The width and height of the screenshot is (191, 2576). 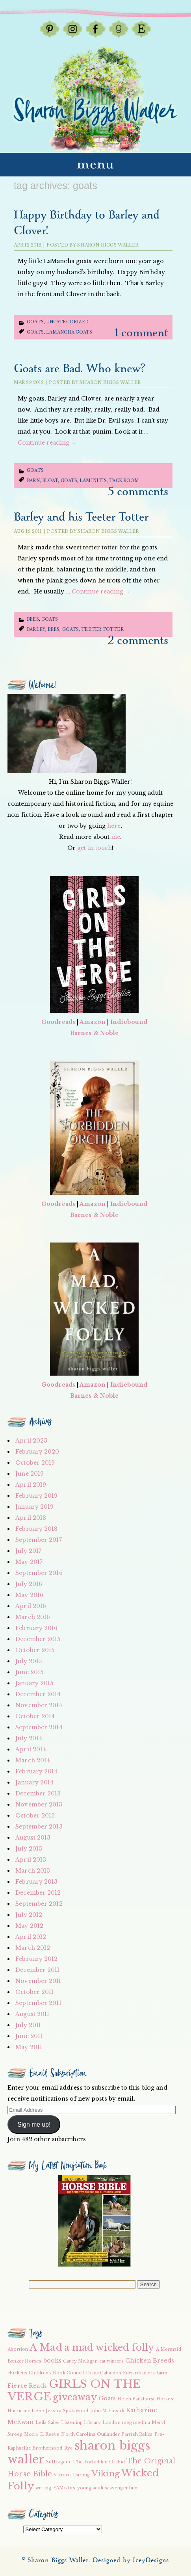 What do you see at coordinates (32, 1617) in the screenshot?
I see `March 2016` at bounding box center [32, 1617].